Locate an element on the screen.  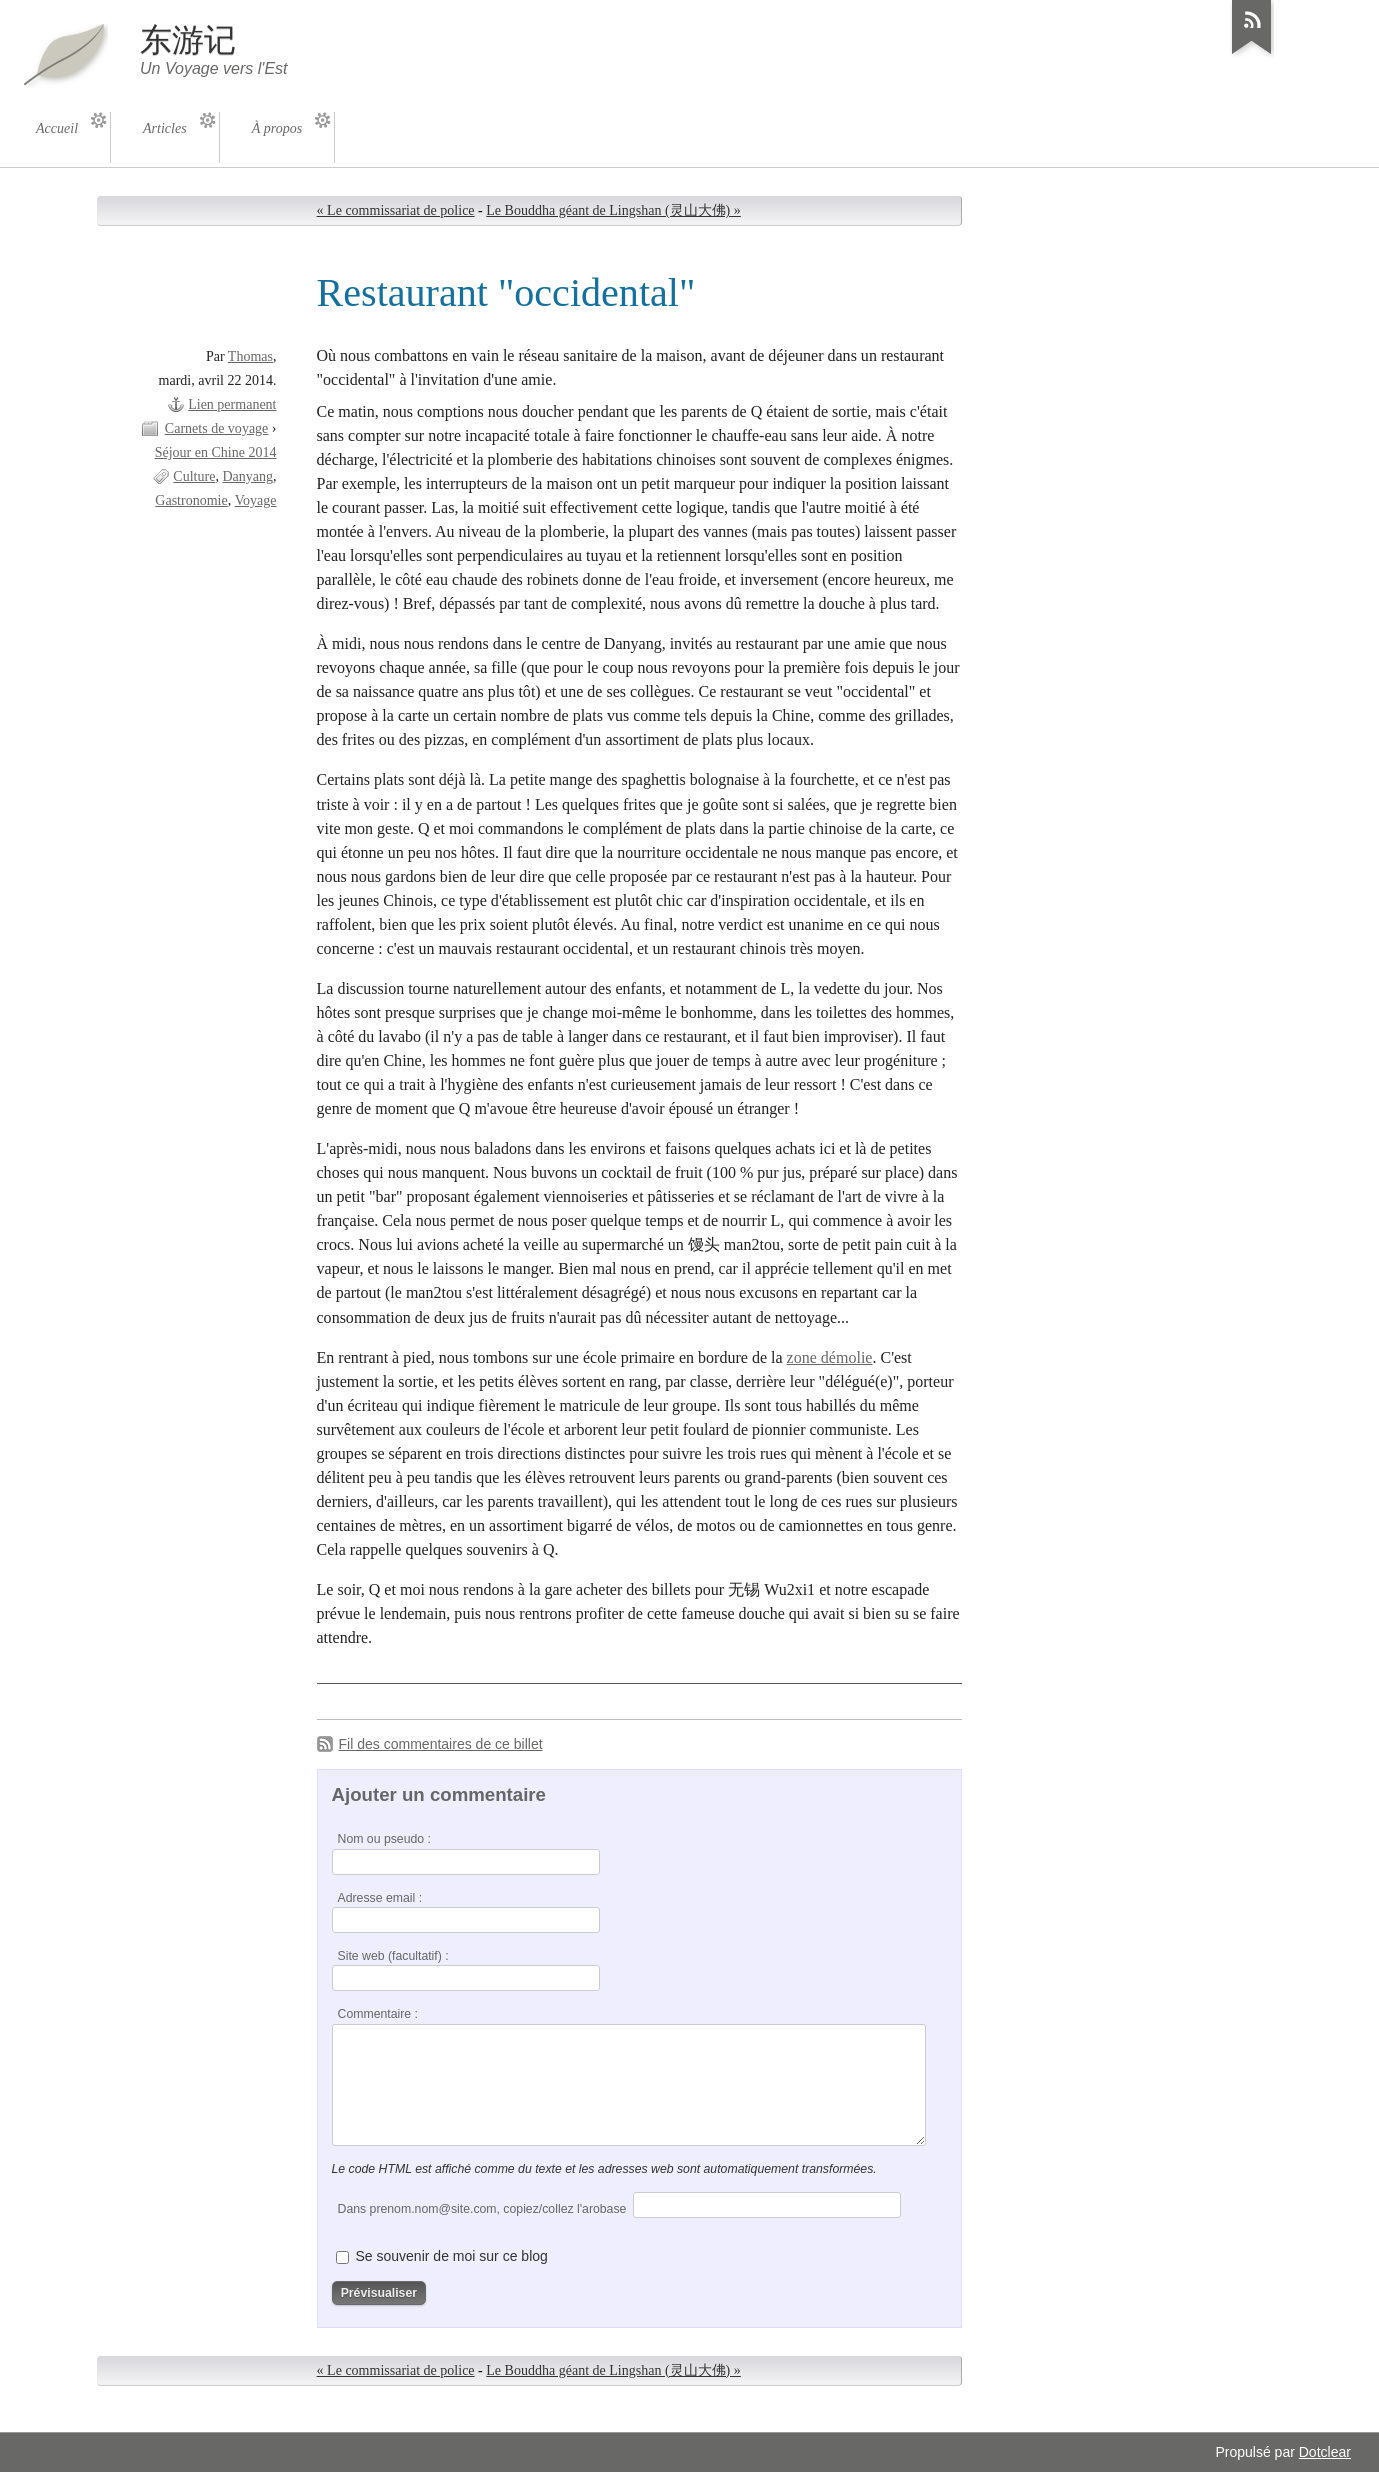
Lien permanent is located at coordinates (232, 404).